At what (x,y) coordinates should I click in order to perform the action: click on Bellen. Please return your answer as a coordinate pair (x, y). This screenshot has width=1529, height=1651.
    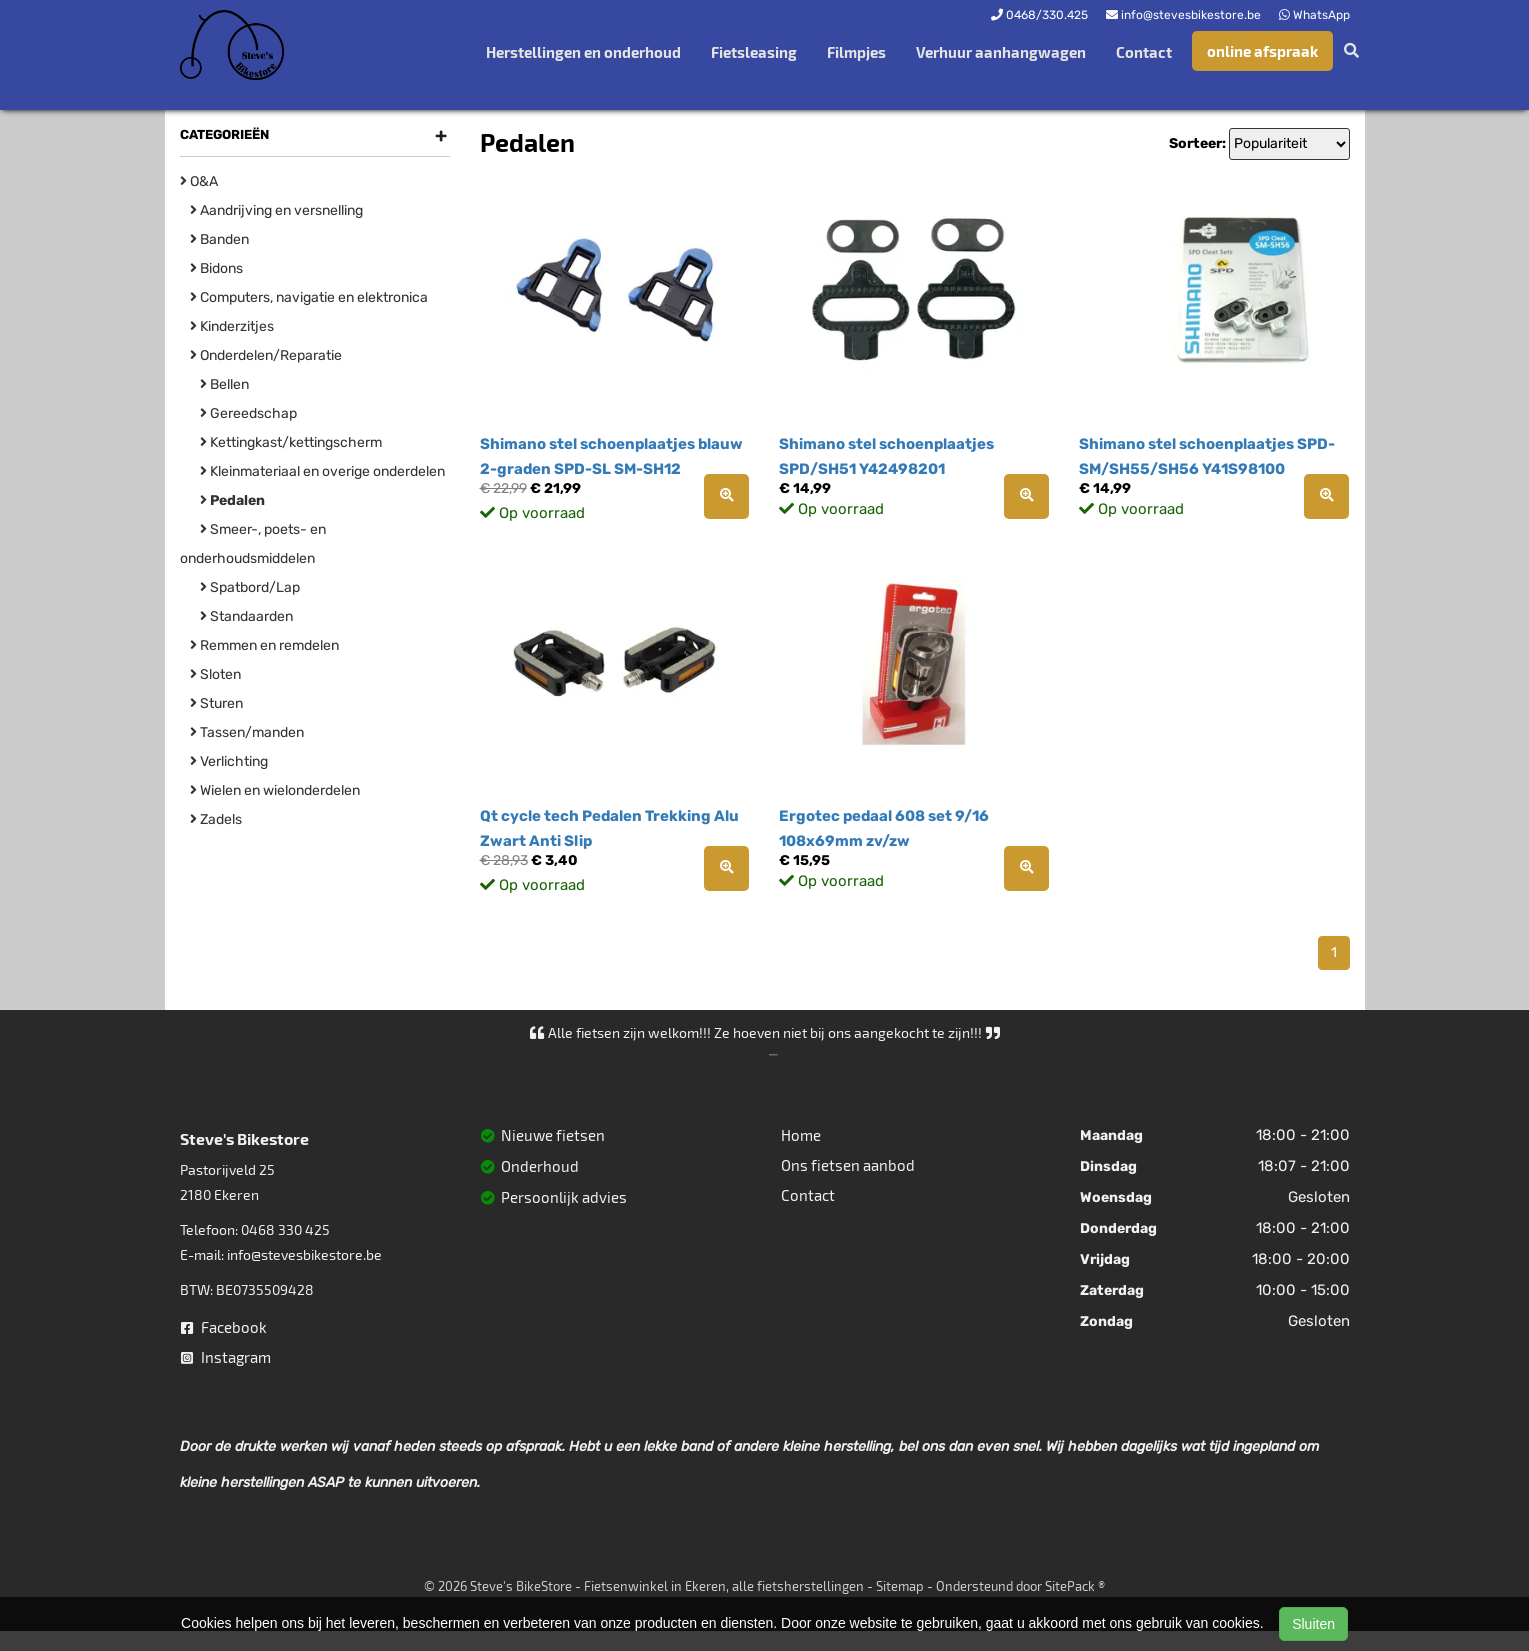
    Looking at the image, I should click on (224, 384).